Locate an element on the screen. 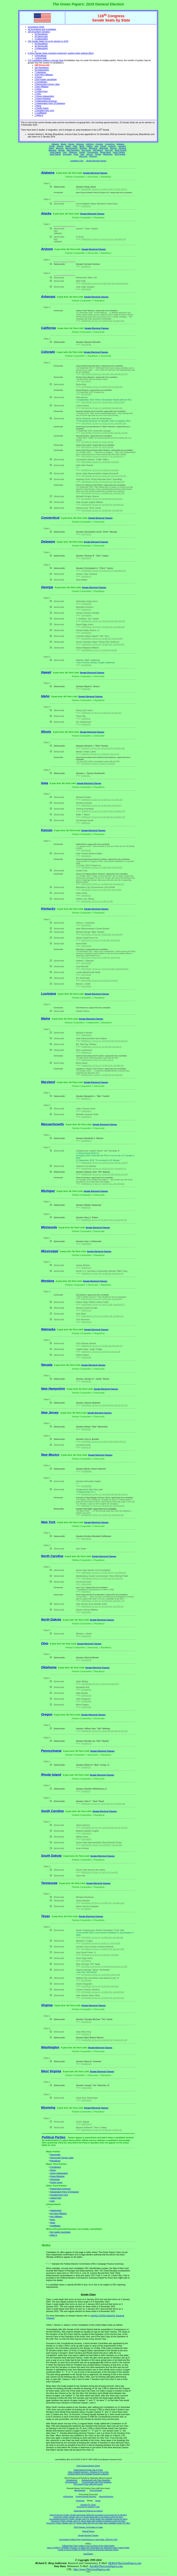  S0SC00289; 30 Sep 19; Tot $4,031,499; Dsb $1,359,278 is located at coordinates (104, 1828).